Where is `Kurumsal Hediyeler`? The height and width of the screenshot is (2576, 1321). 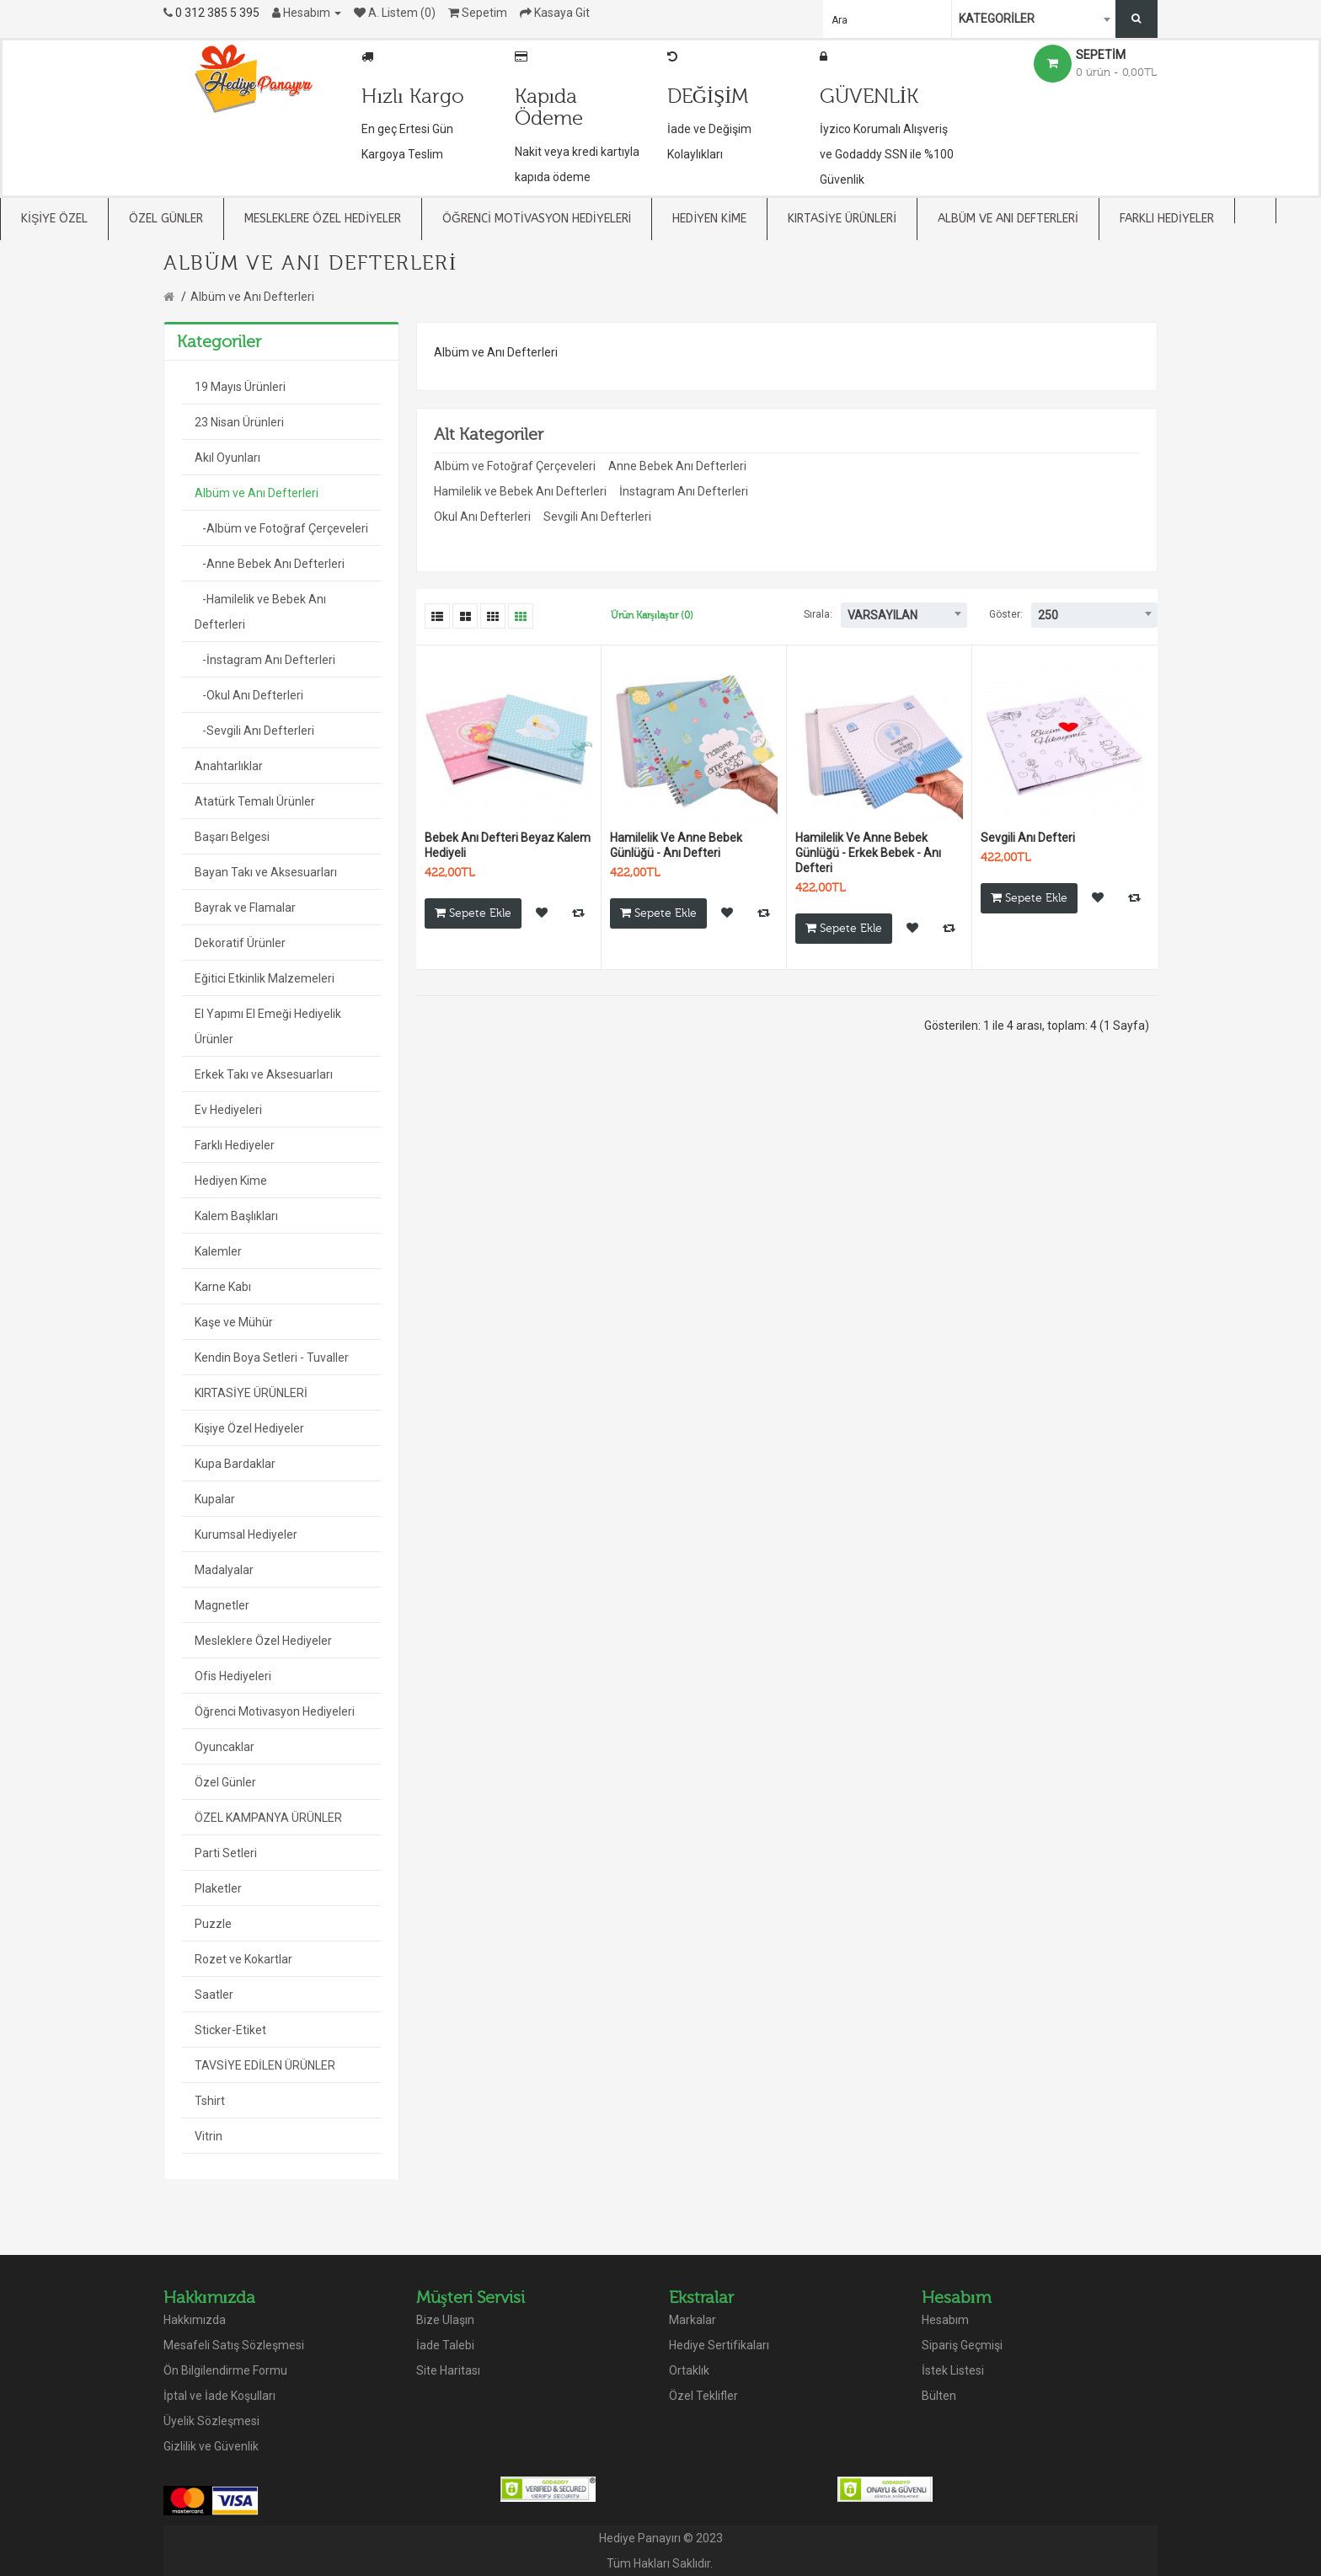 Kurumsal Hediyeler is located at coordinates (246, 1534).